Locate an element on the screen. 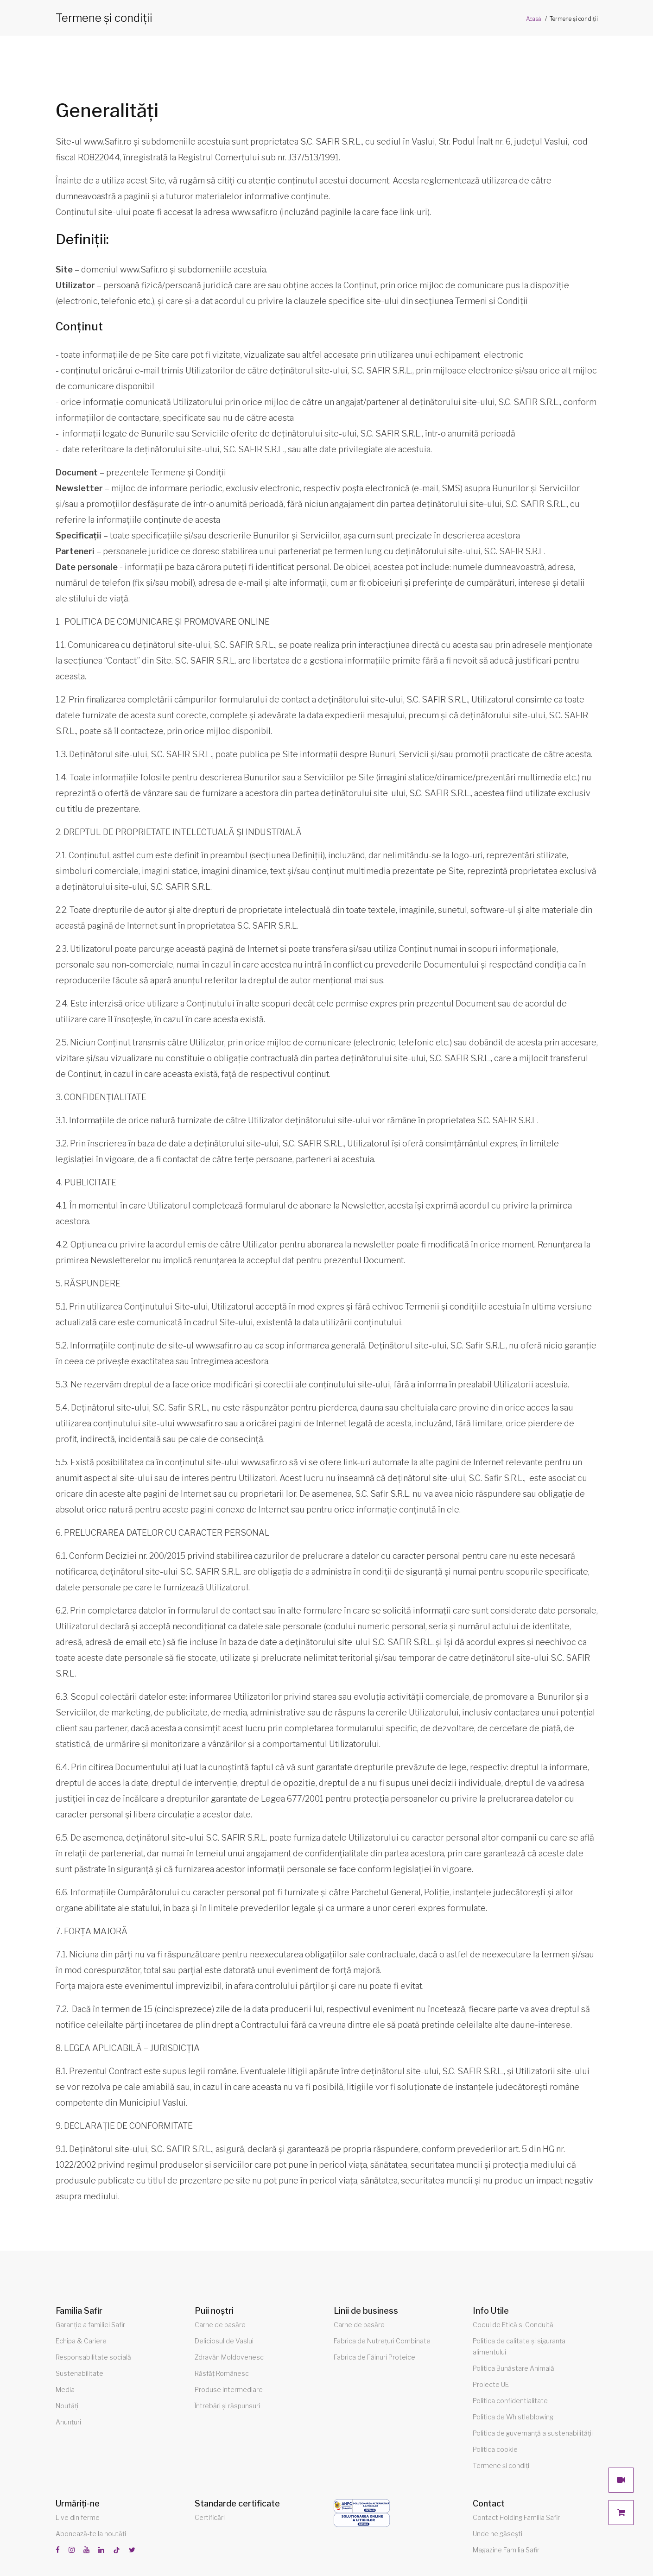 This screenshot has height=2576, width=653. Responsabilitate socială is located at coordinates (93, 2357).